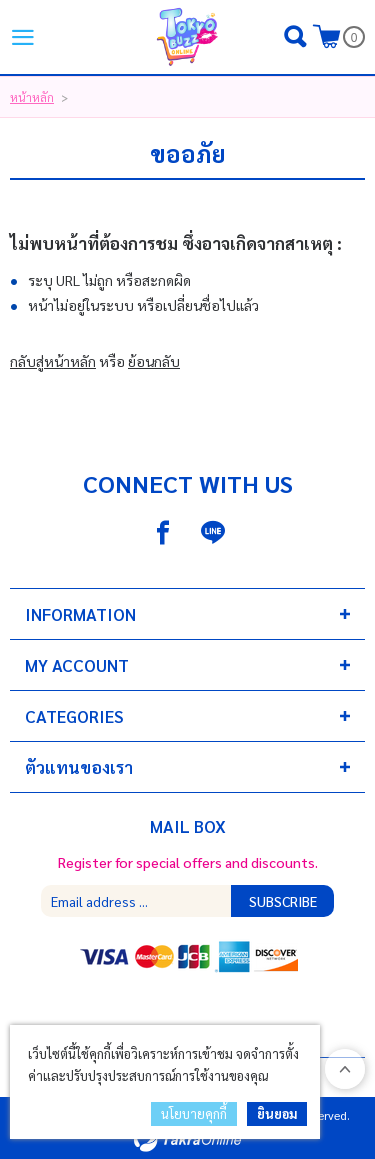 The image size is (375, 1159). What do you see at coordinates (32, 97) in the screenshot?
I see `หน้าหลัก` at bounding box center [32, 97].